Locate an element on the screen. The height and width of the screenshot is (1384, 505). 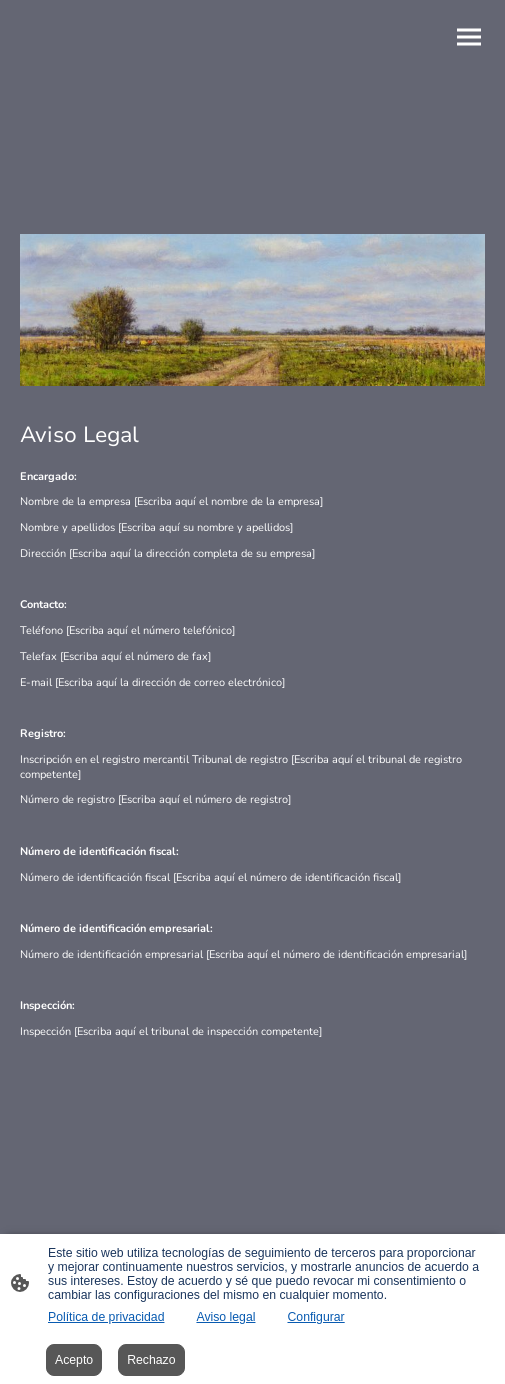
Política de privacidad is located at coordinates (106, 1317).